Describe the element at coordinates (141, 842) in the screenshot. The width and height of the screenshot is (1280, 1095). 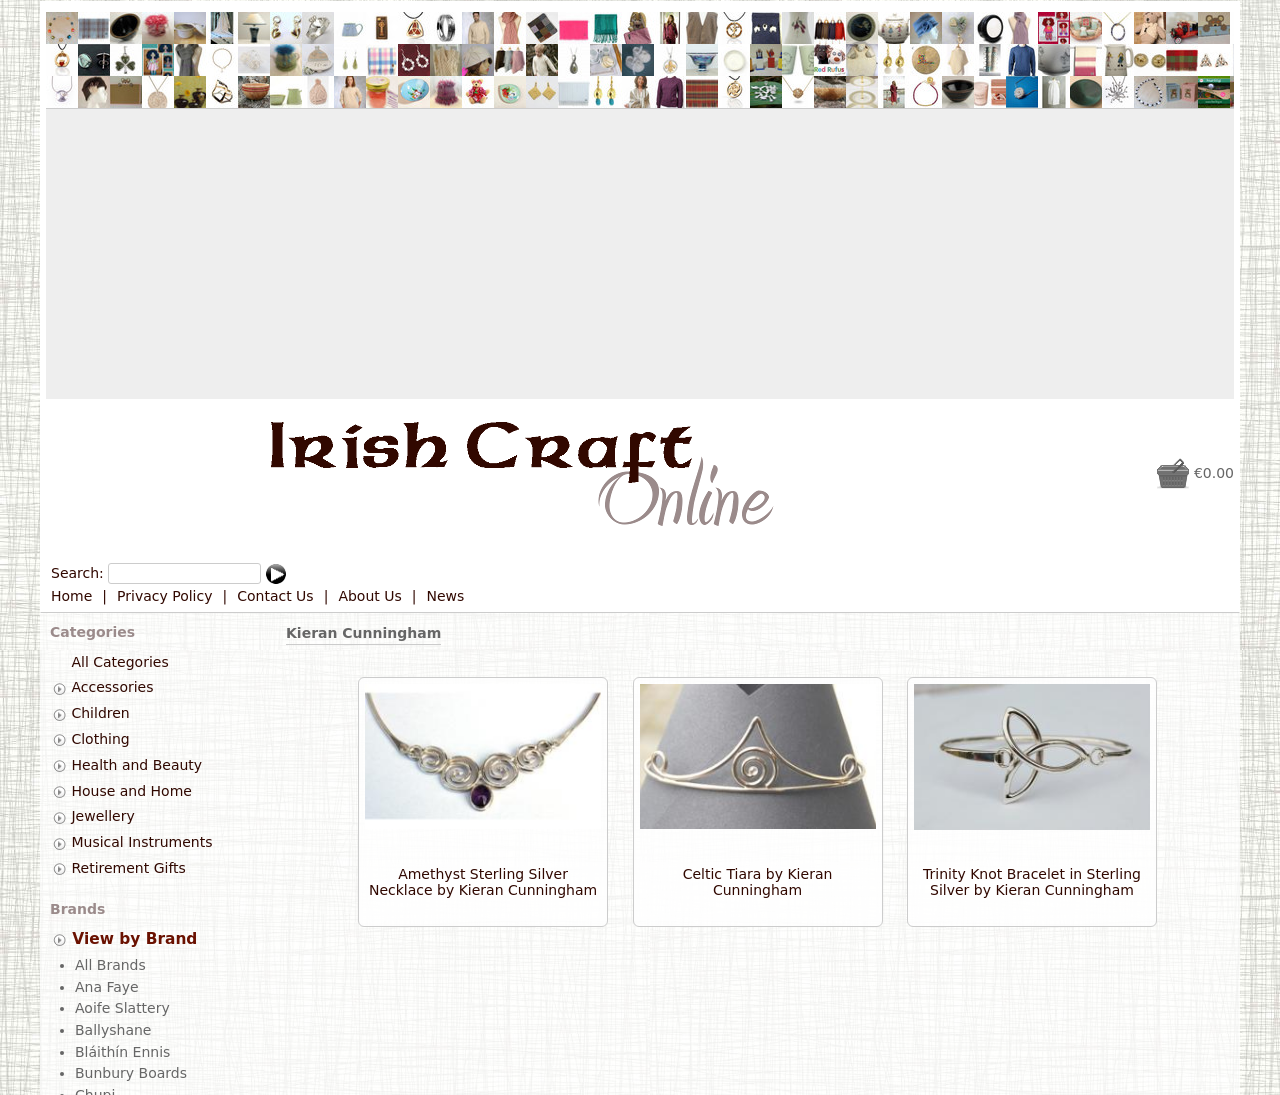
I see `Musical Instruments` at that location.